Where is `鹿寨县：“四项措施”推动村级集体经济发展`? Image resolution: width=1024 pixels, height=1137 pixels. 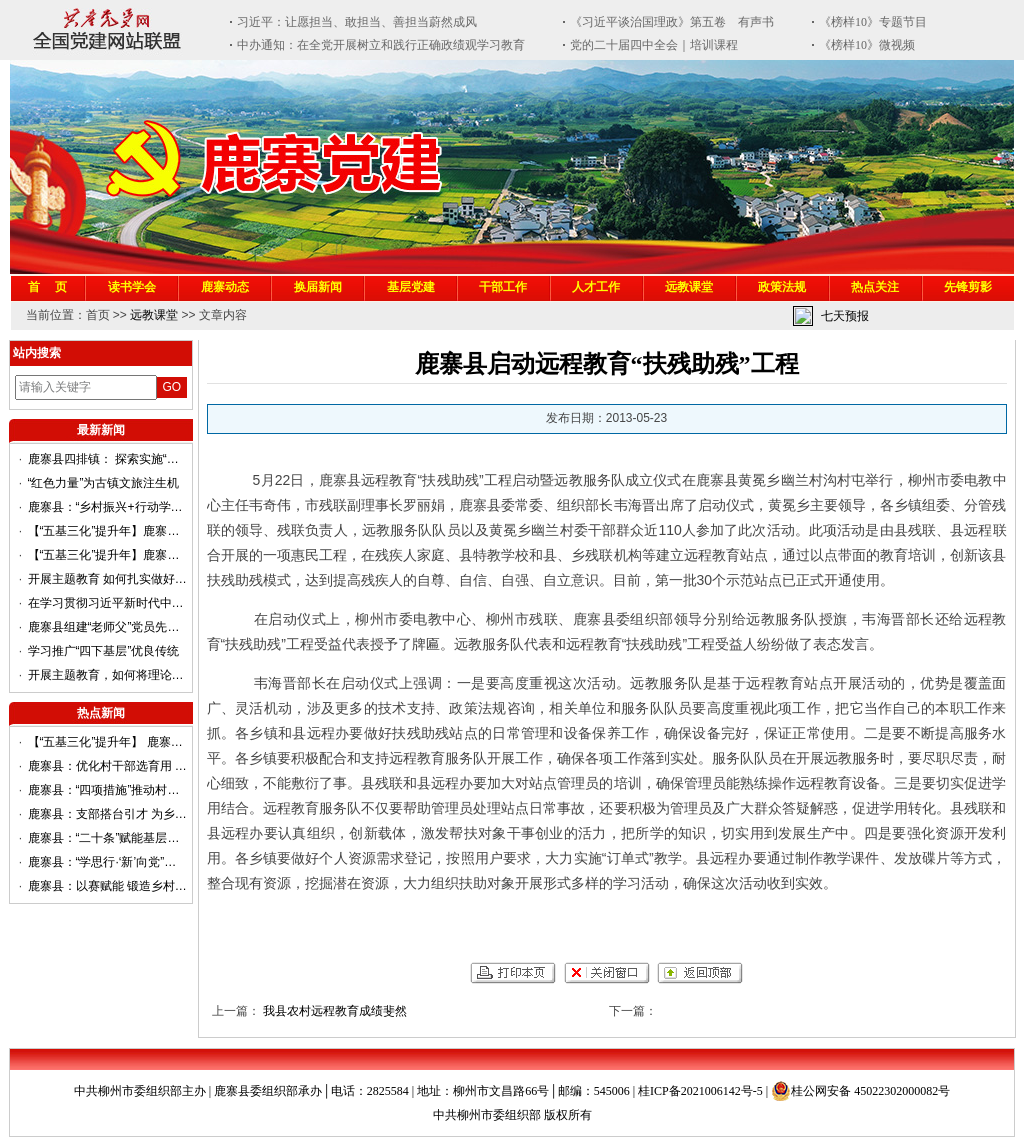 鹿寨县：“四项措施”推动村级集体经济发展 is located at coordinates (108, 790).